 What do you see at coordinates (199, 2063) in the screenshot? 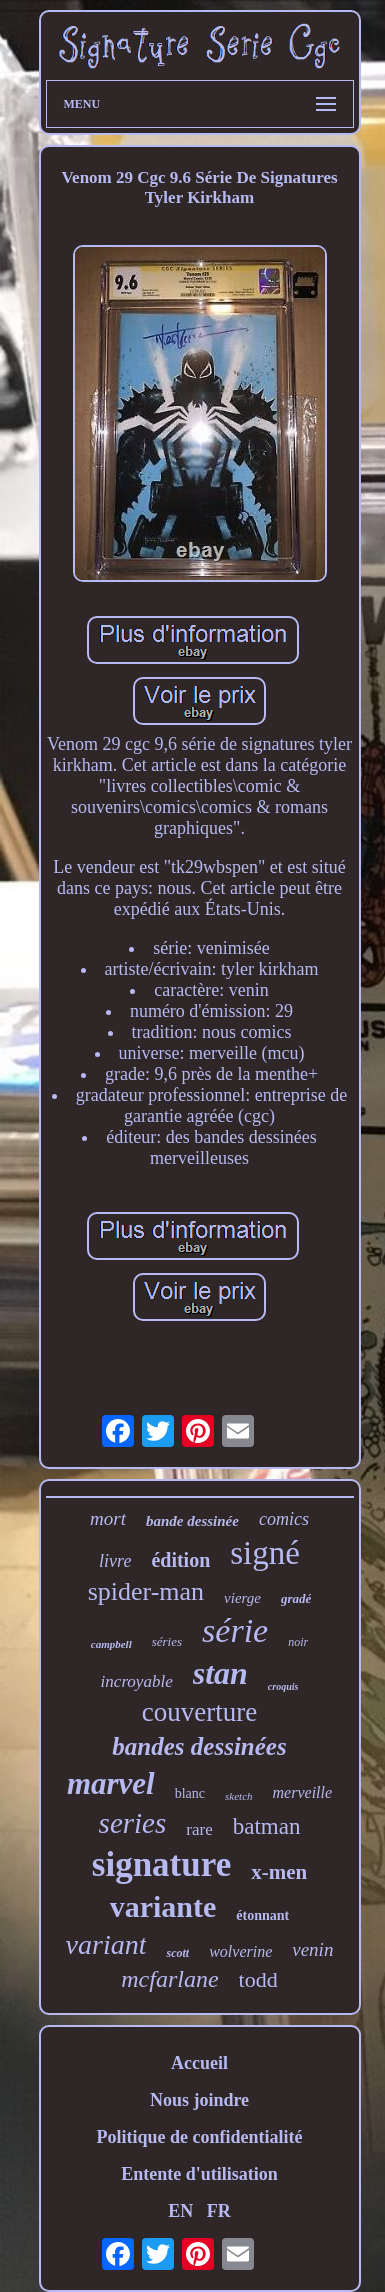
I see `Accueil` at bounding box center [199, 2063].